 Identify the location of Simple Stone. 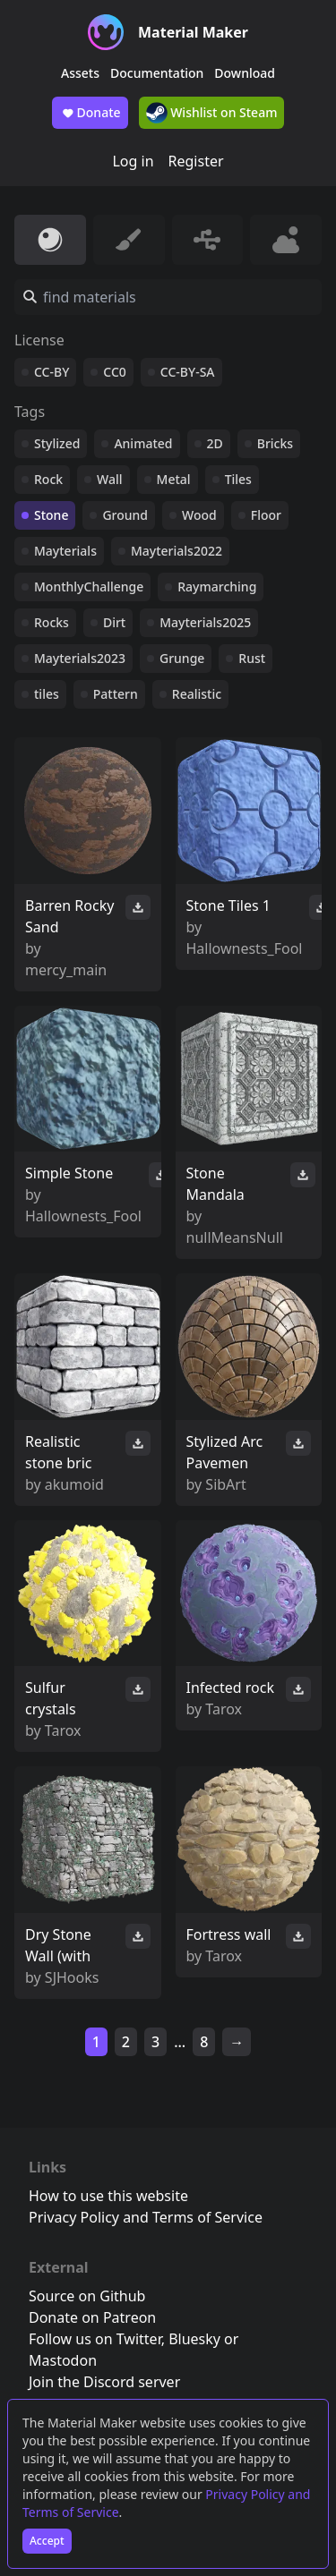
(69, 1173).